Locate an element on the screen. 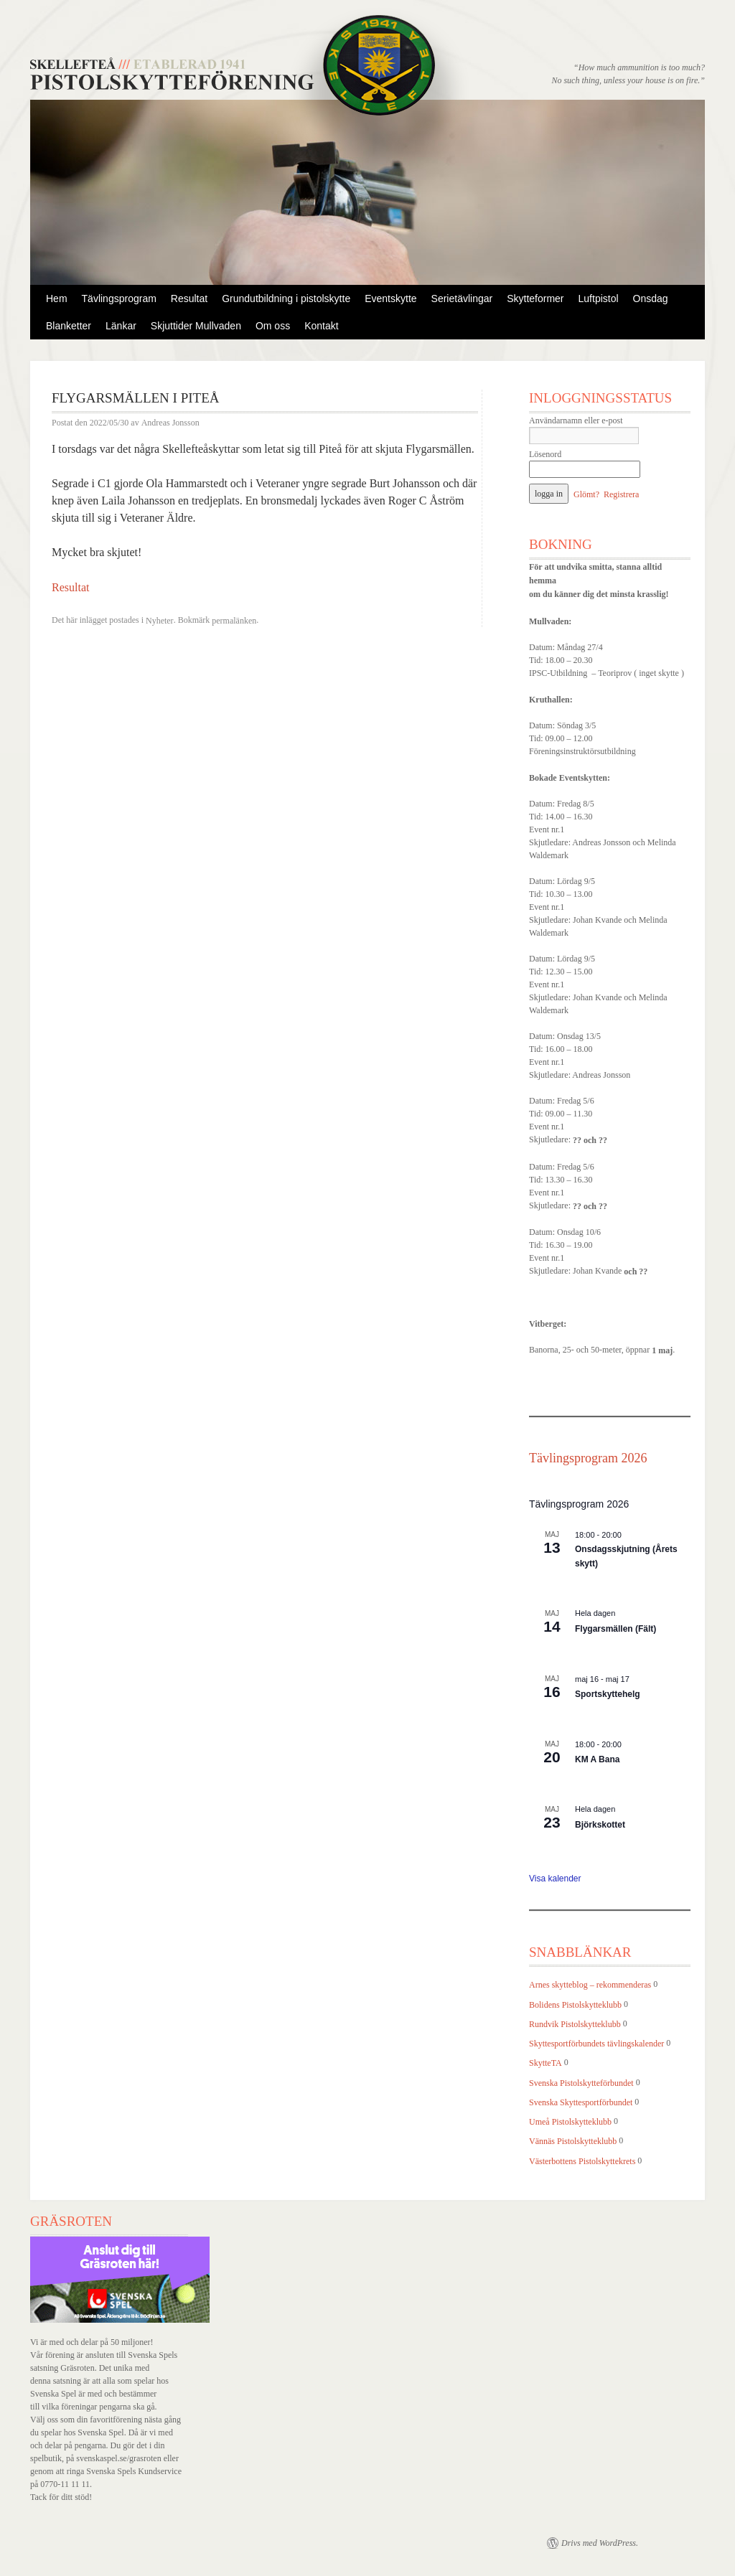  Användarnamn eller e-post is located at coordinates (576, 420).